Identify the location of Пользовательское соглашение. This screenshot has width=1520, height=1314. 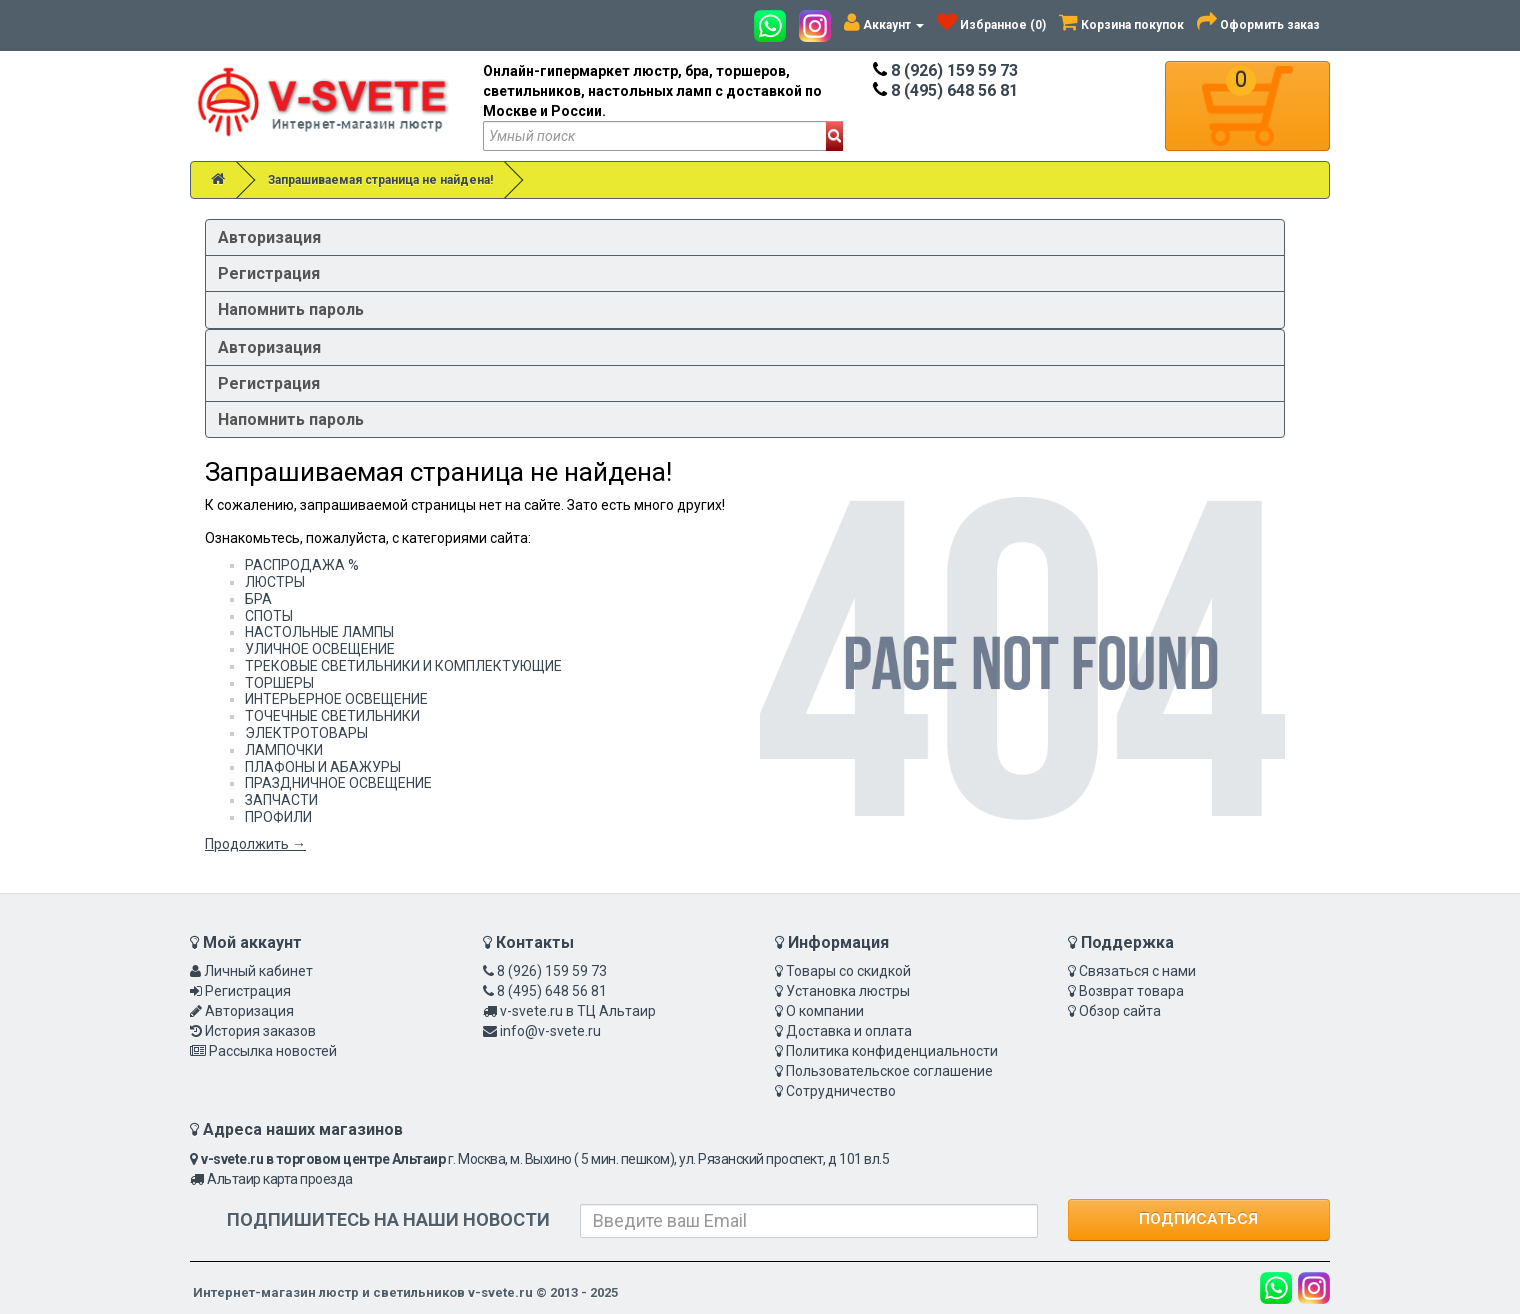
(889, 1071).